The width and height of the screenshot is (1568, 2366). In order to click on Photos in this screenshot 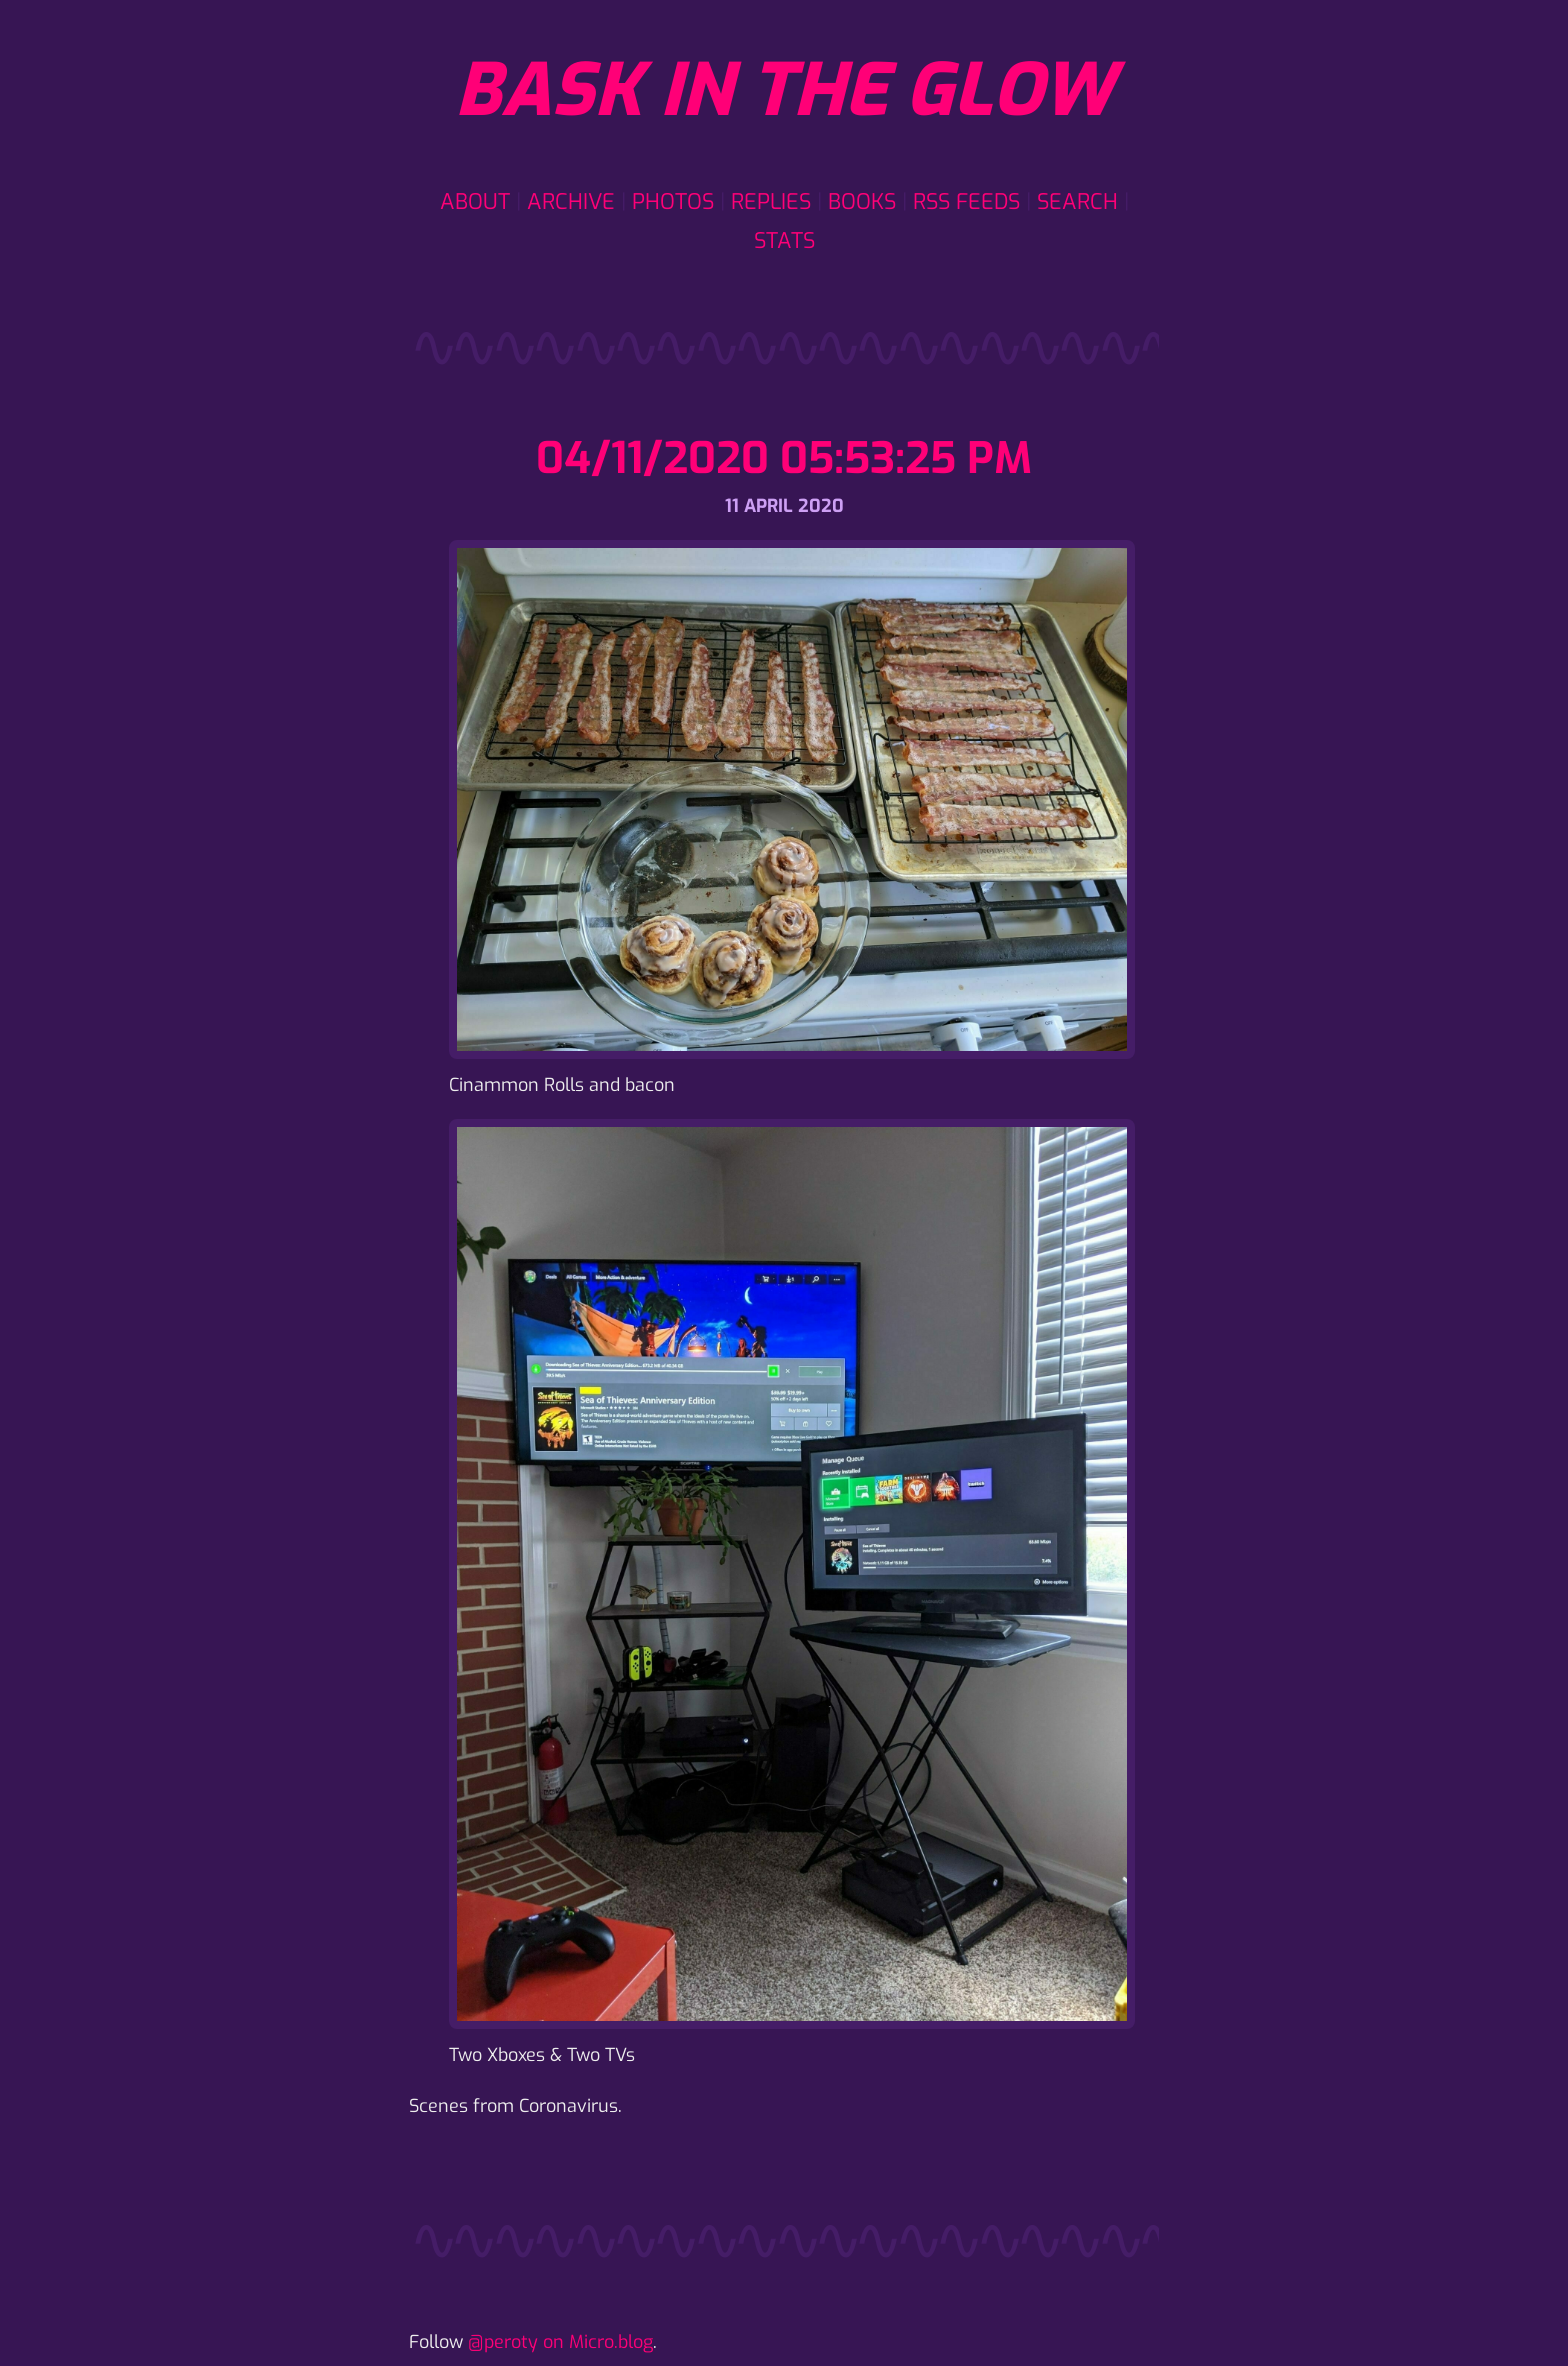, I will do `click(673, 201)`.